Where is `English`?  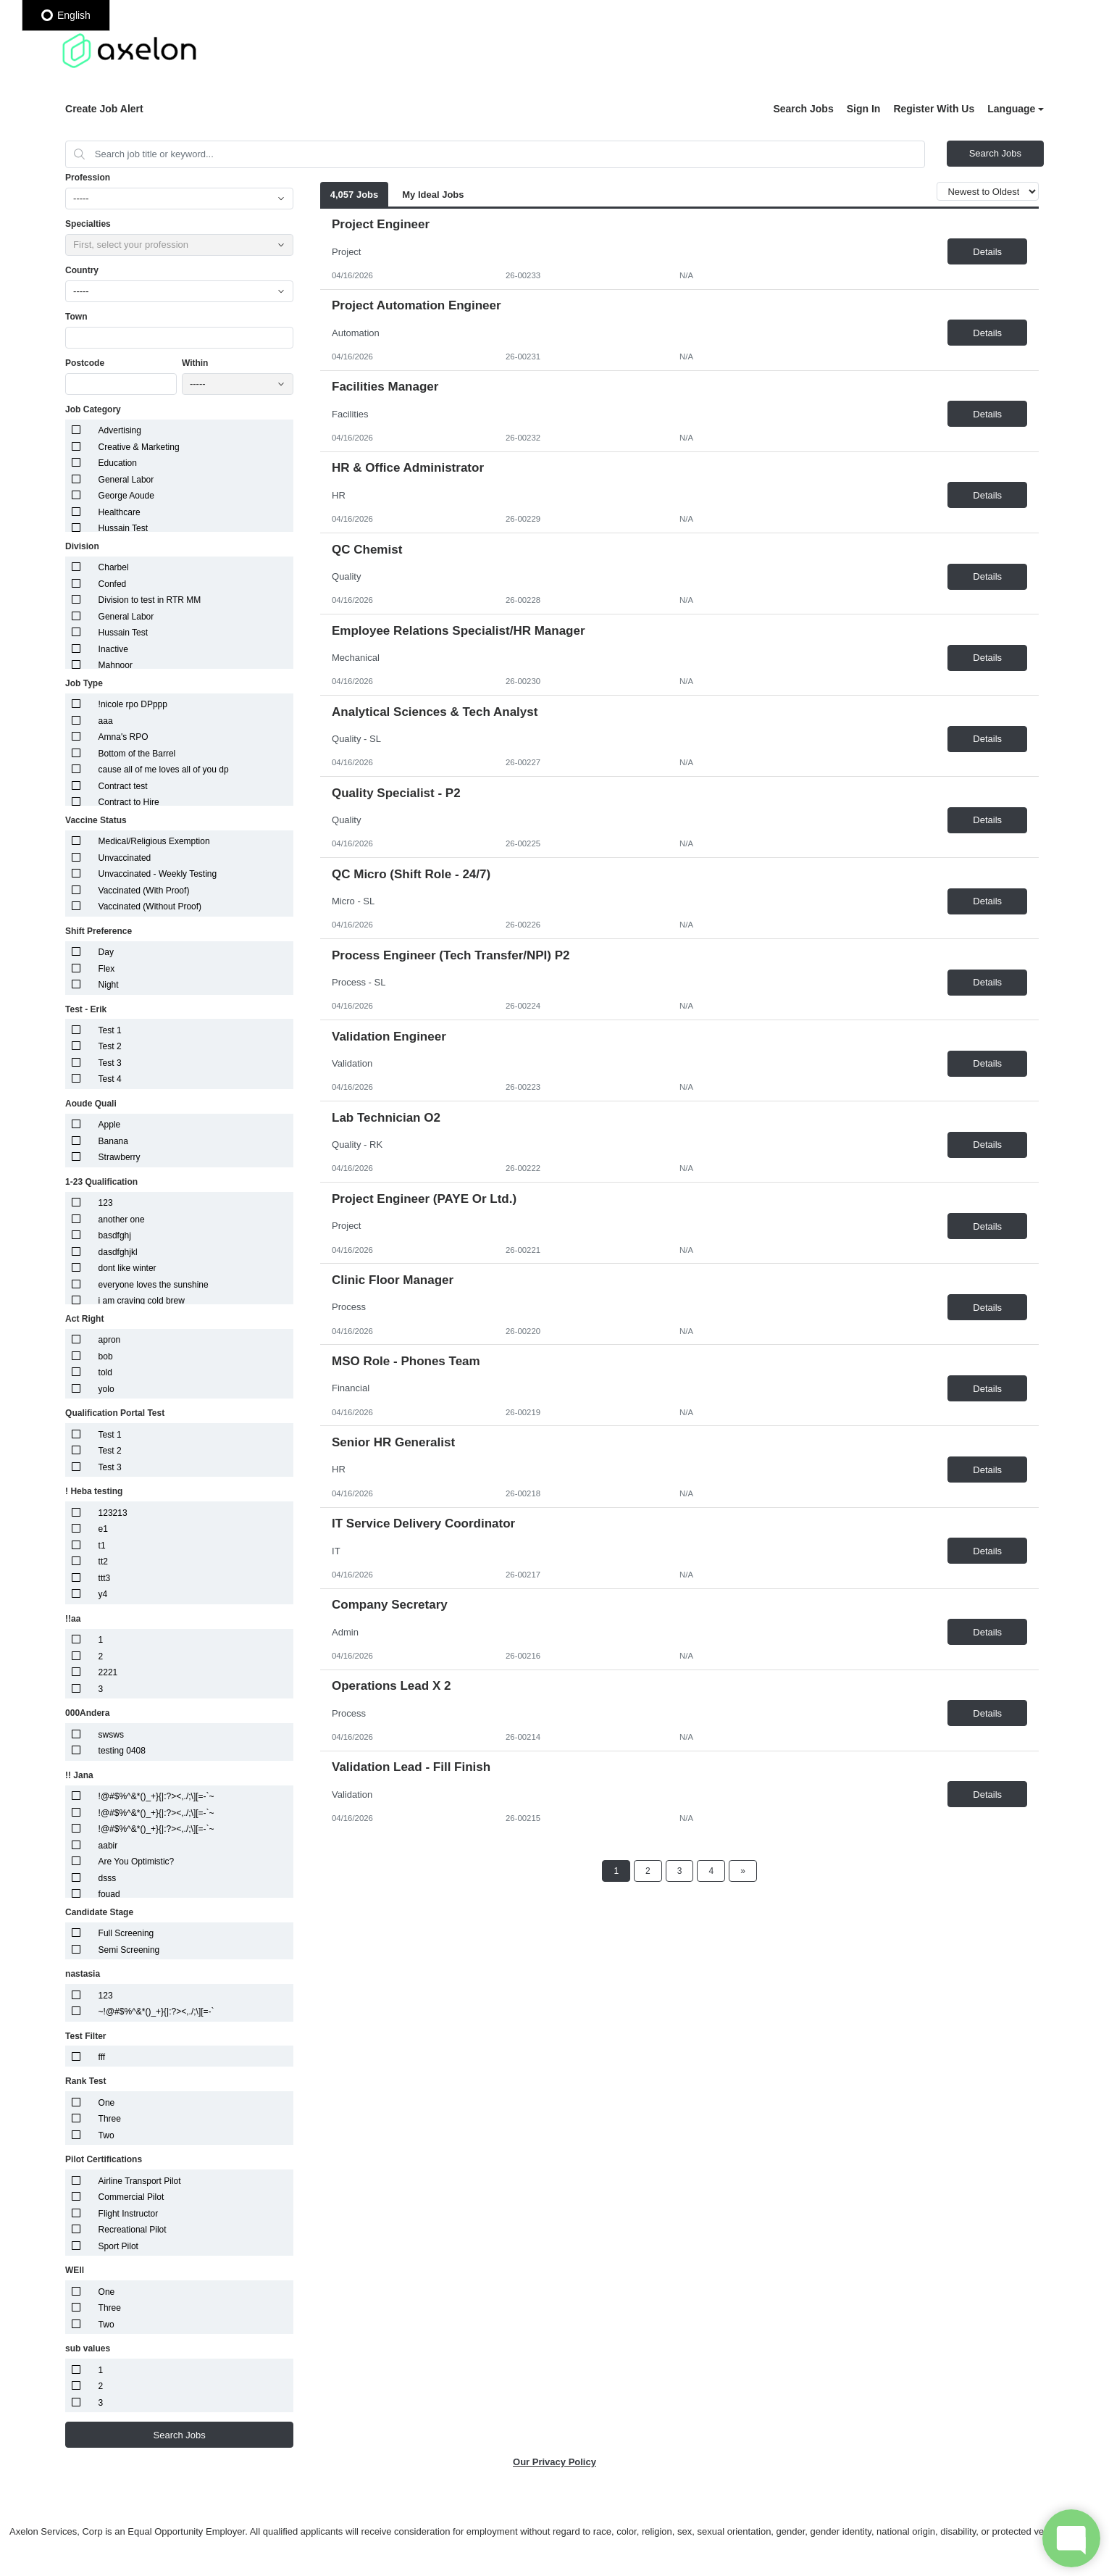
English is located at coordinates (66, 15).